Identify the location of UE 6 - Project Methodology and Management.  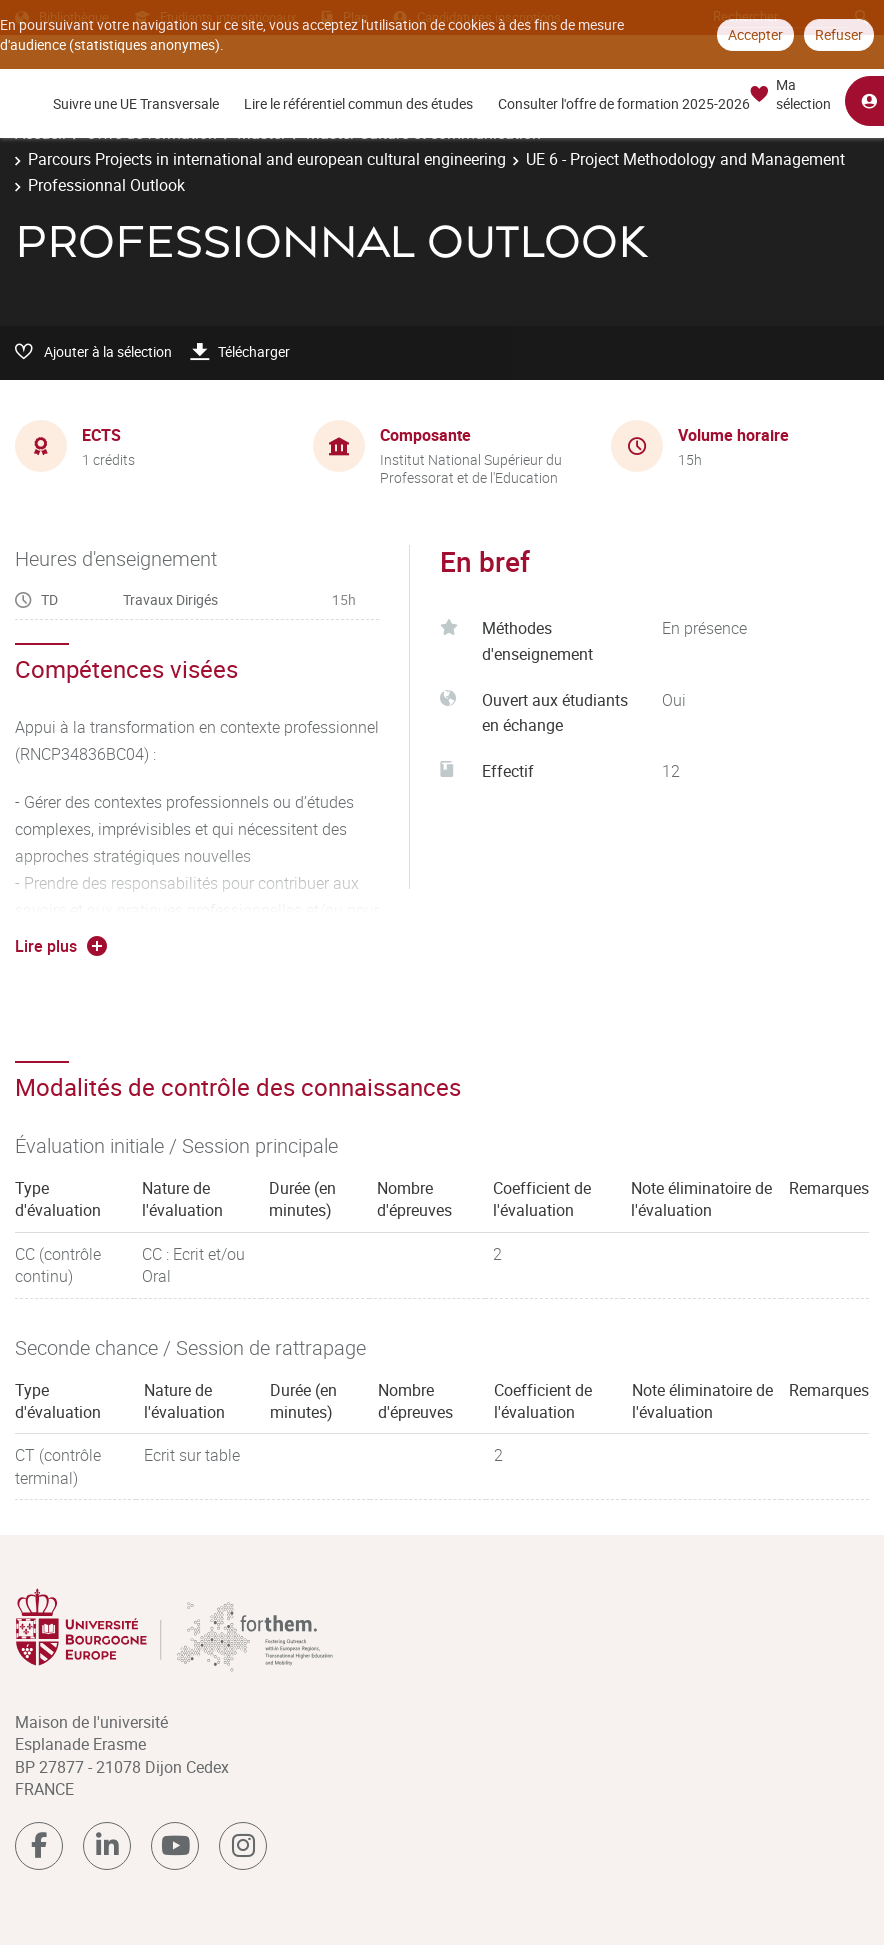
(685, 159).